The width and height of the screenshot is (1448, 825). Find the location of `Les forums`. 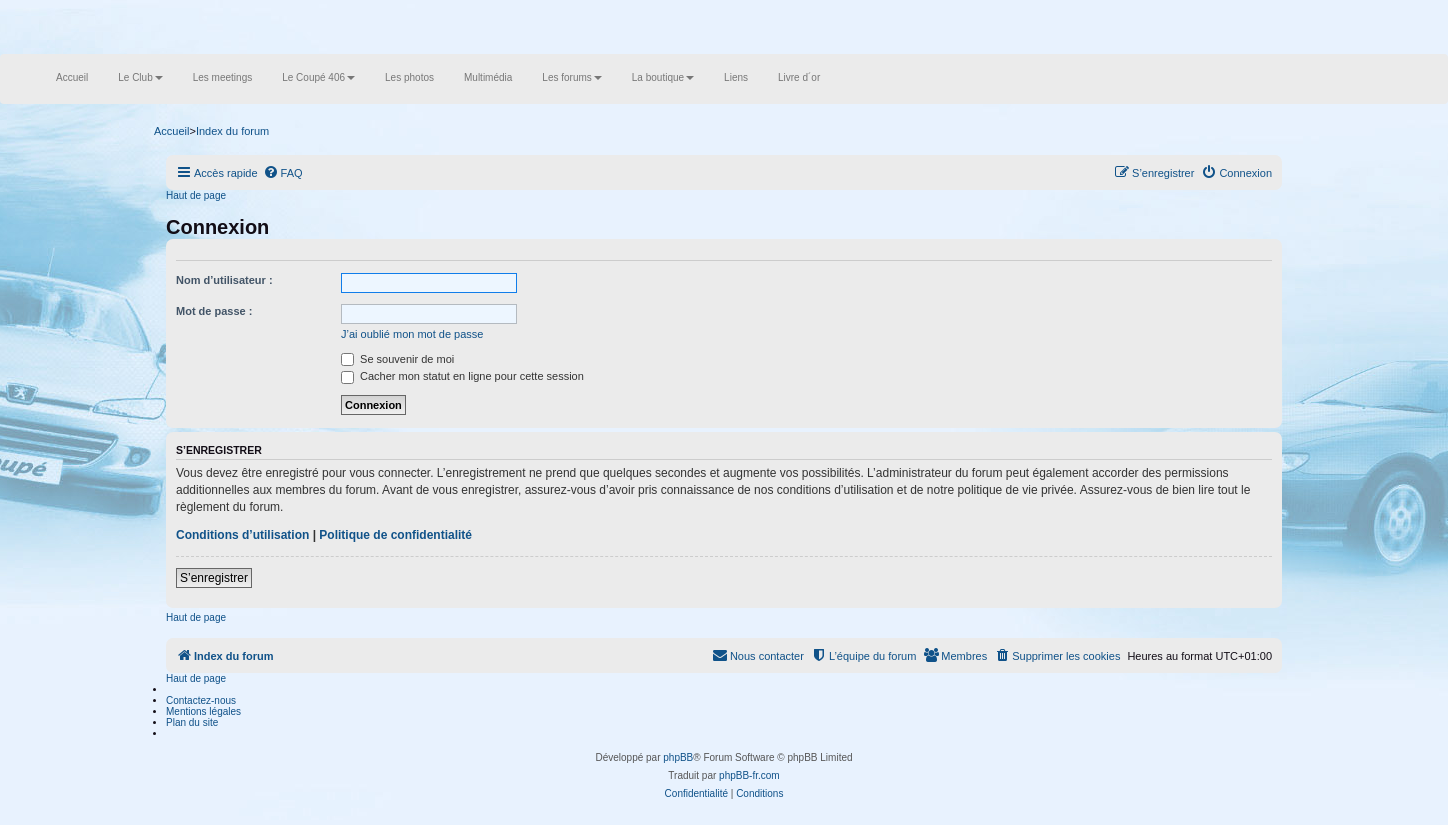

Les forums is located at coordinates (571, 77).